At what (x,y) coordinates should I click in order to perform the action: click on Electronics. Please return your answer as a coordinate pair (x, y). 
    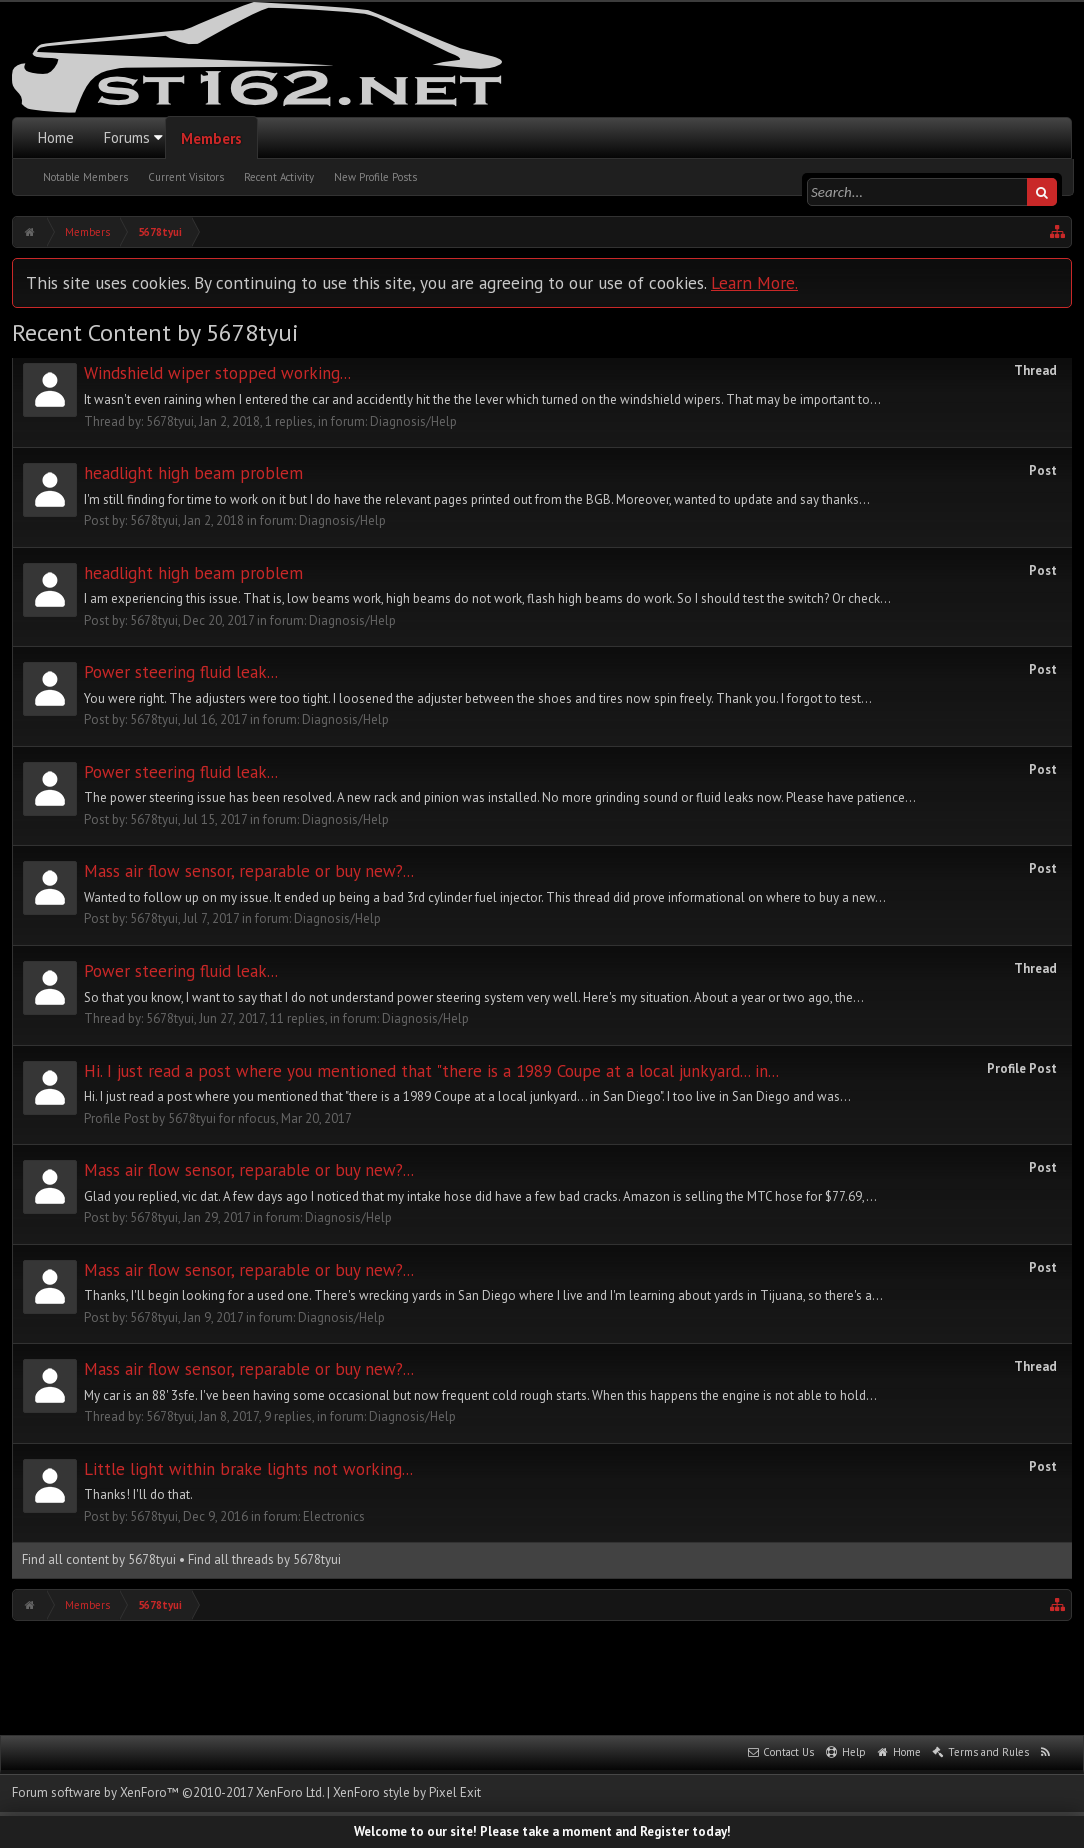
    Looking at the image, I should click on (334, 1516).